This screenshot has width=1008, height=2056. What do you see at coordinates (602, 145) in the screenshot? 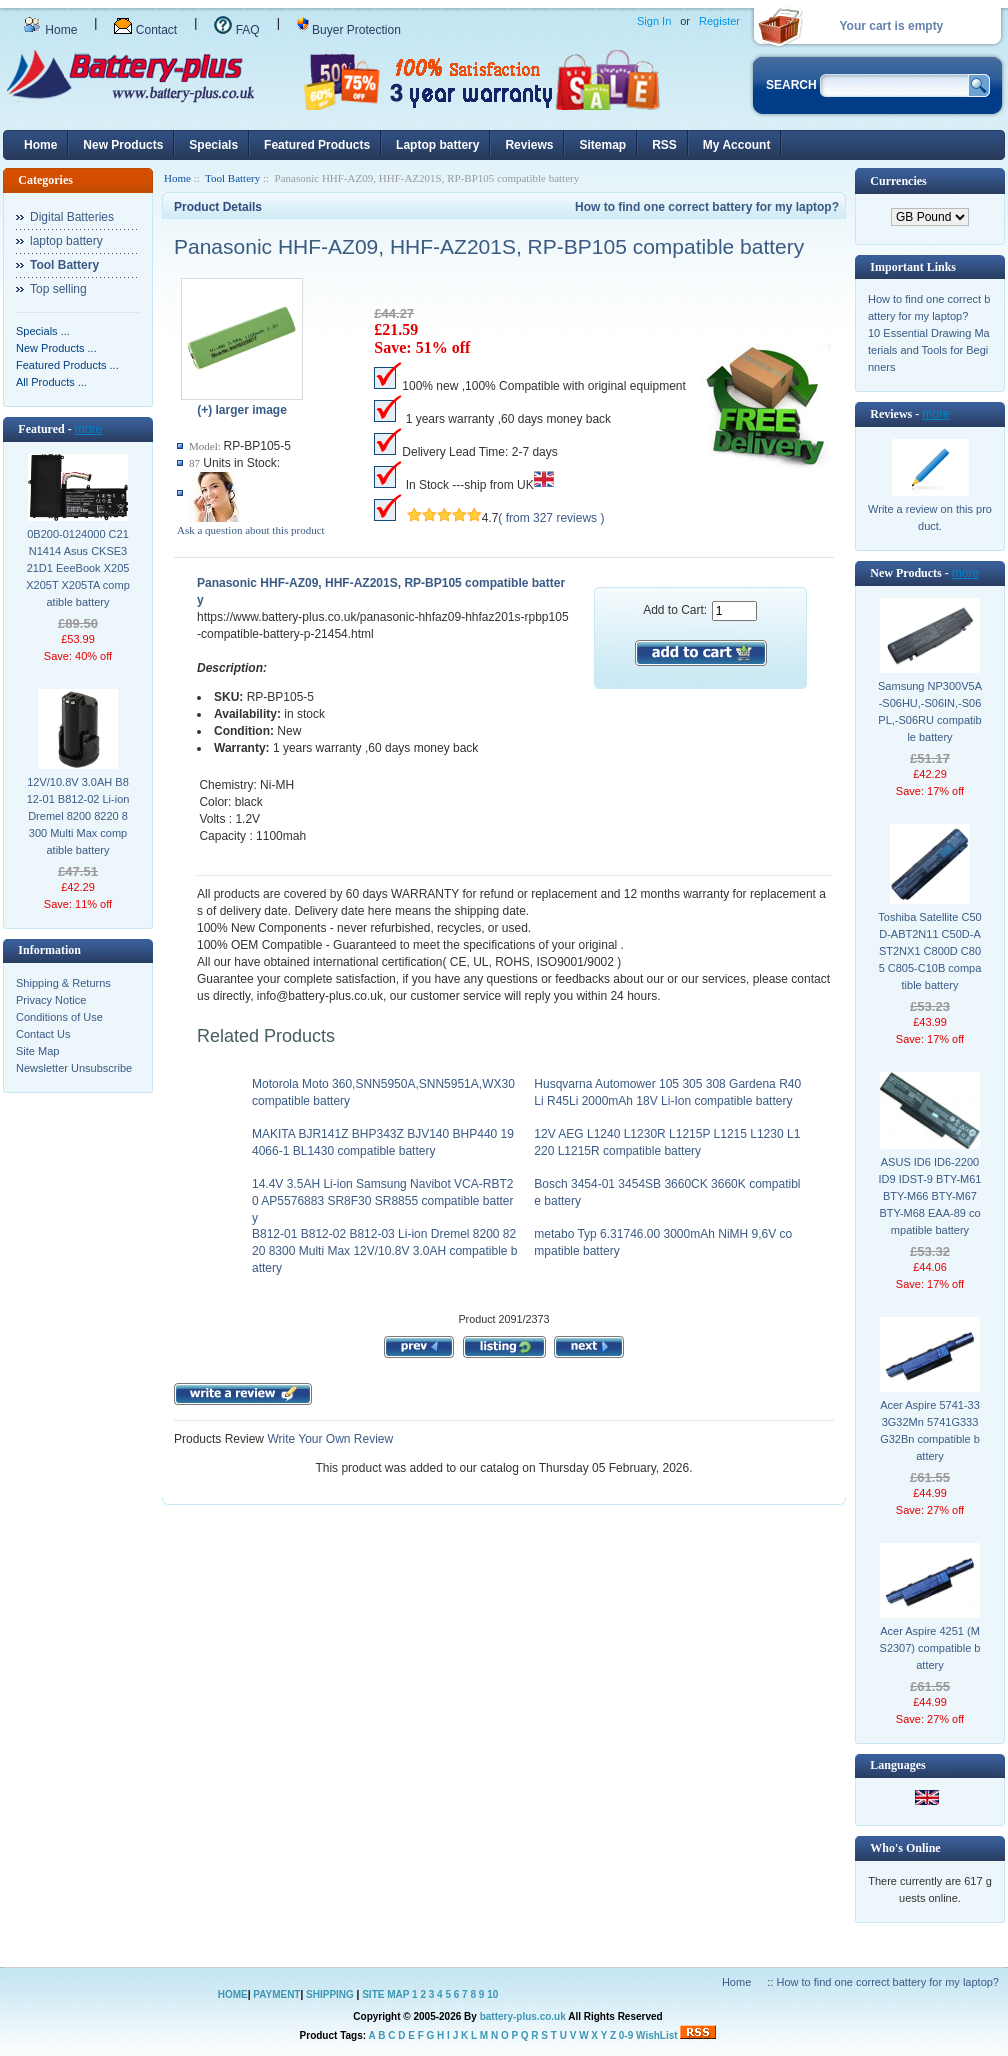
I see `Sitemap` at bounding box center [602, 145].